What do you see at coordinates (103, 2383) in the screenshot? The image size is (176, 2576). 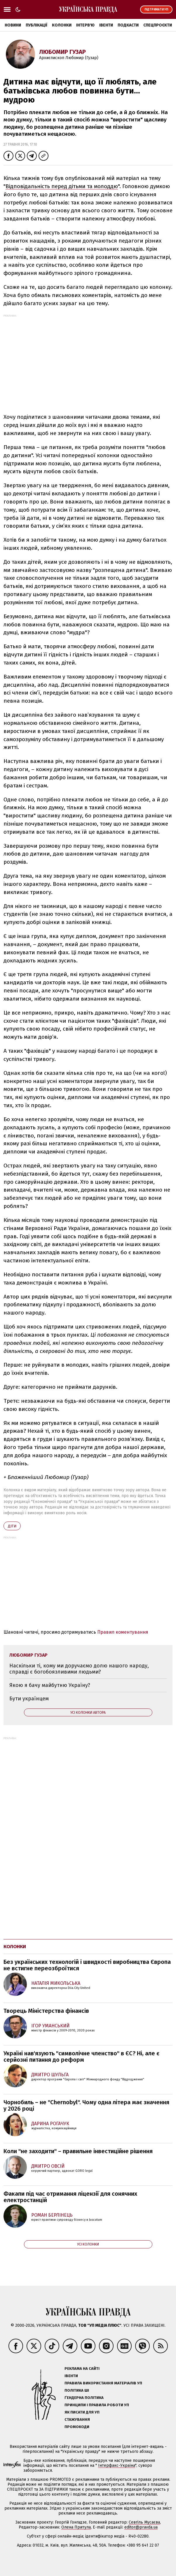 I see `Правила використання матеріалів УП` at bounding box center [103, 2383].